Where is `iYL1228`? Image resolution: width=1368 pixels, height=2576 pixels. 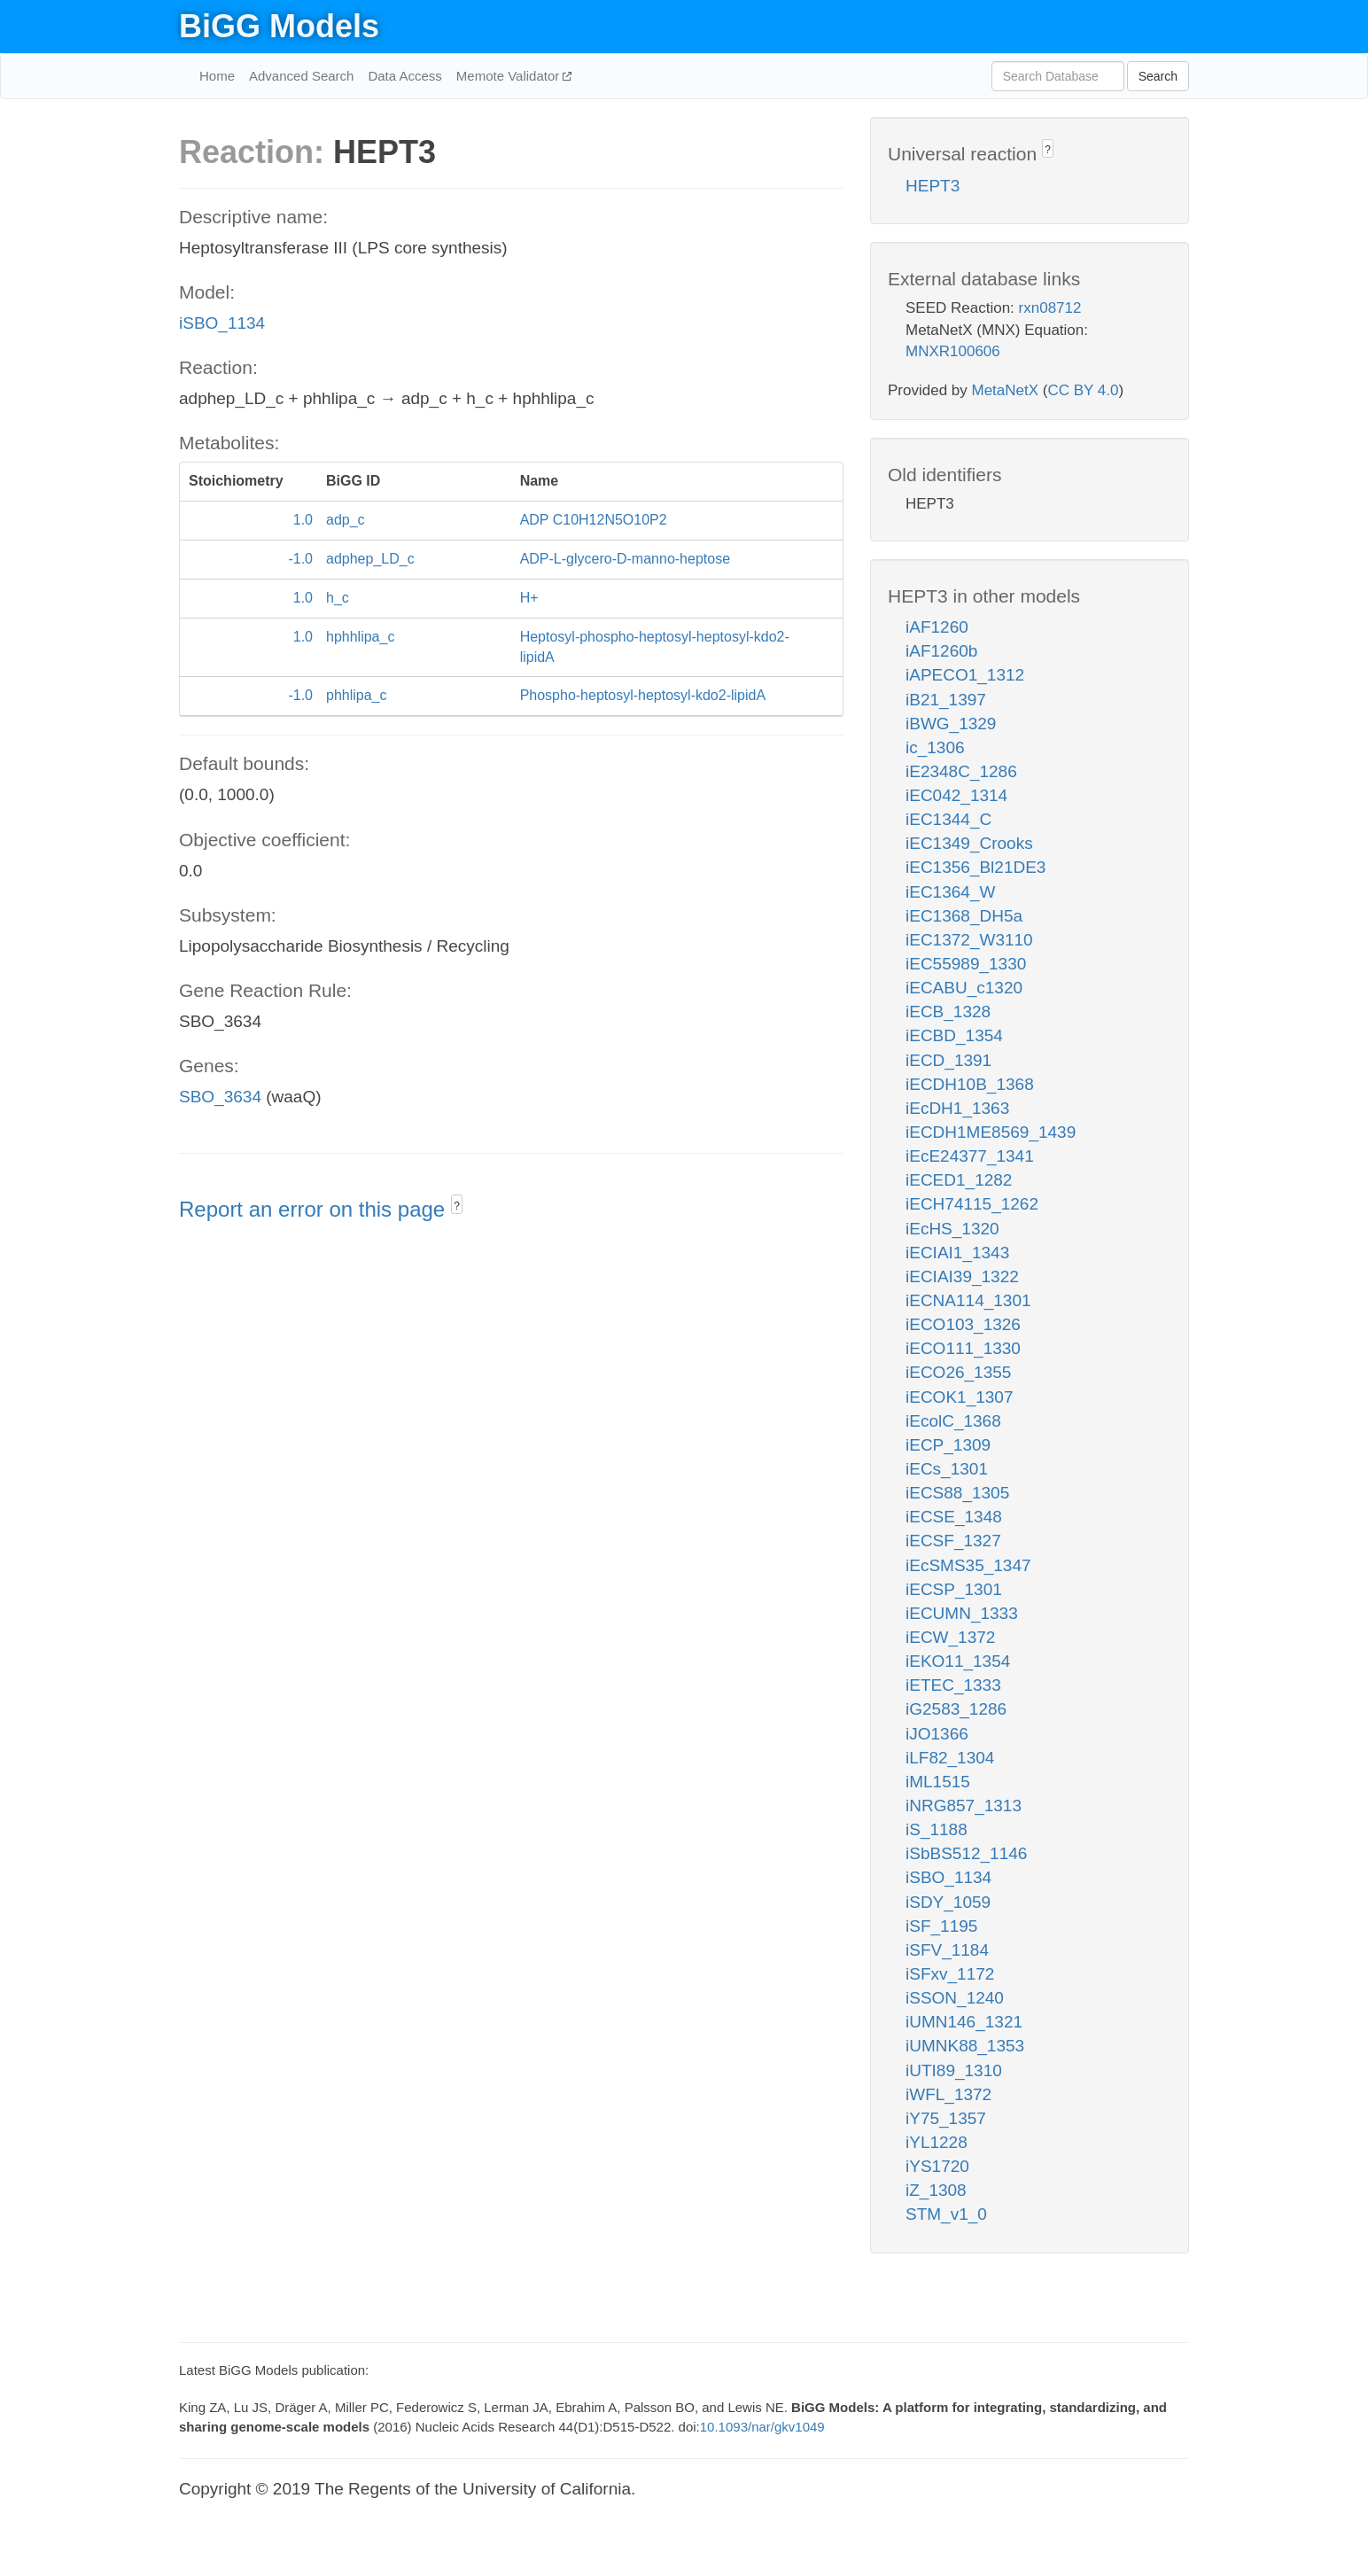 iYL1228 is located at coordinates (937, 2142).